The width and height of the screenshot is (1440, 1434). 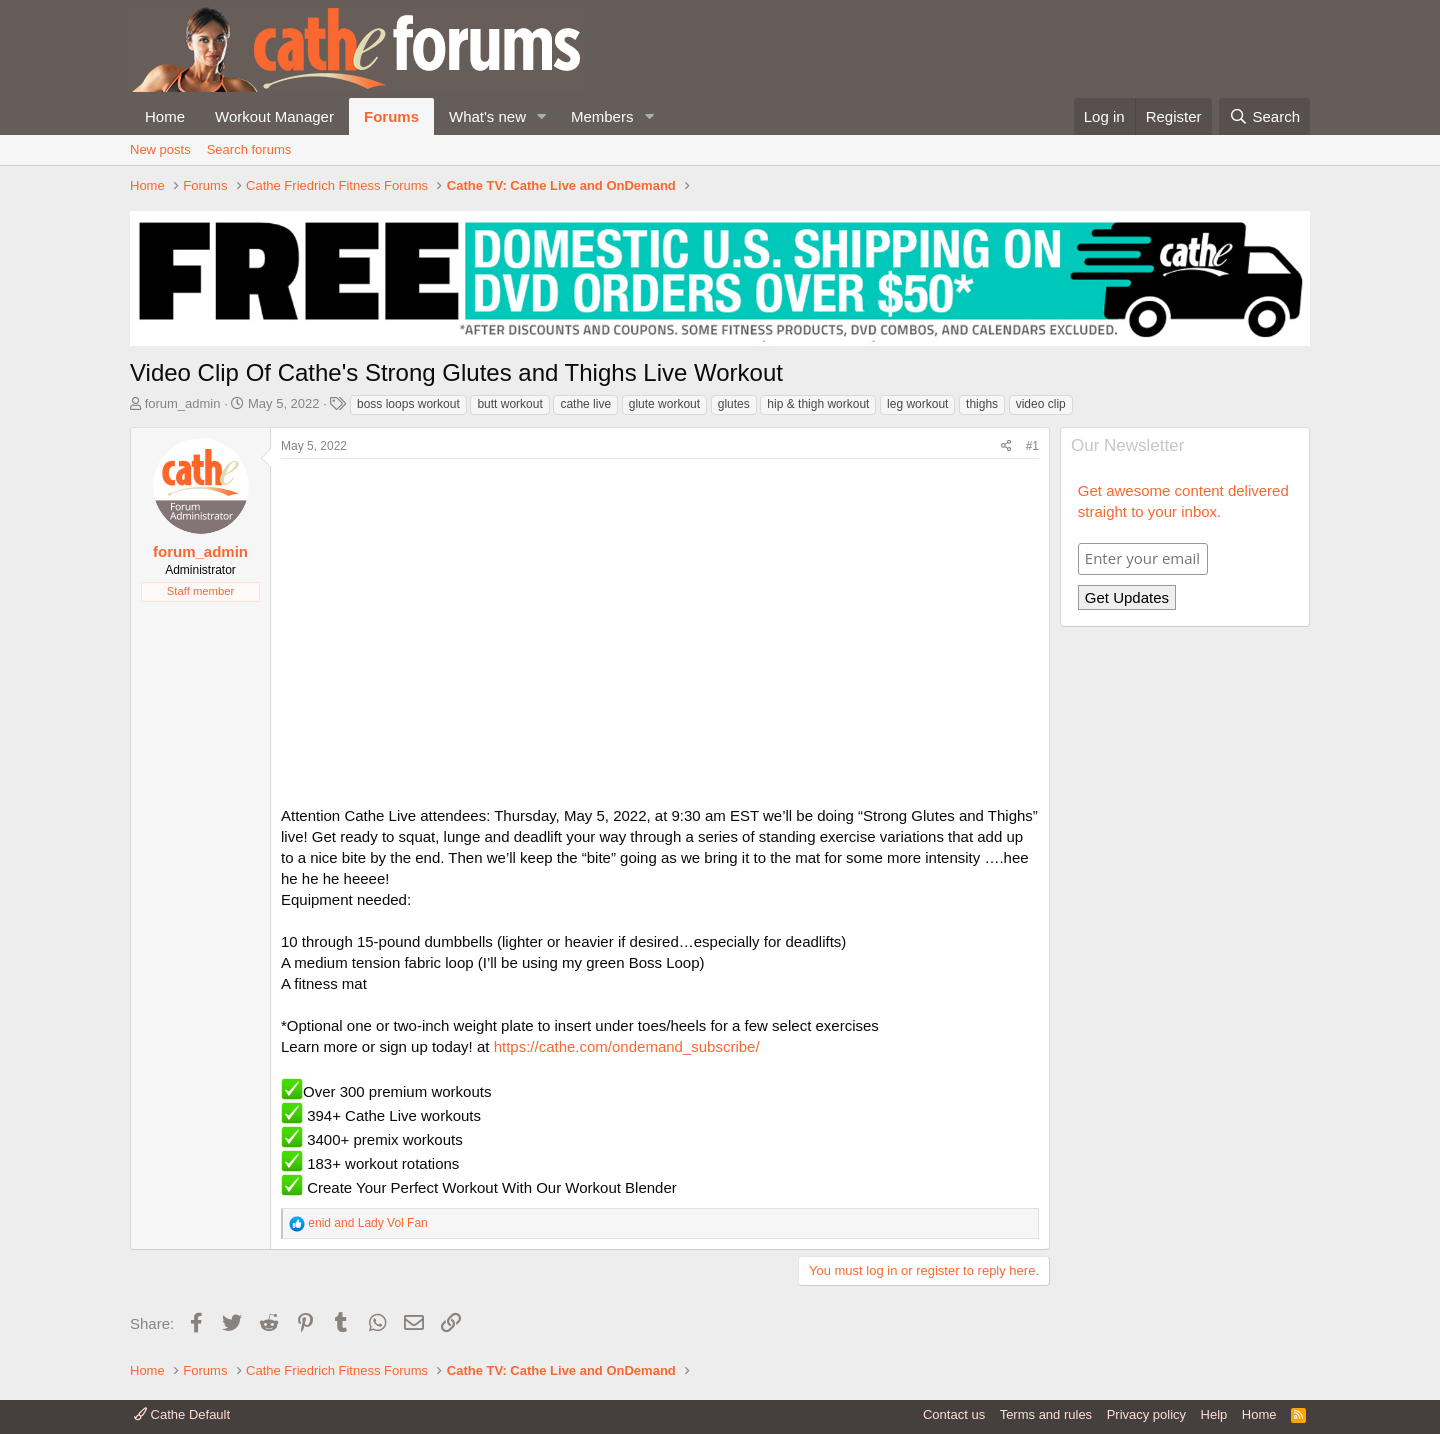 I want to click on hip & thigh workout, so click(x=818, y=404).